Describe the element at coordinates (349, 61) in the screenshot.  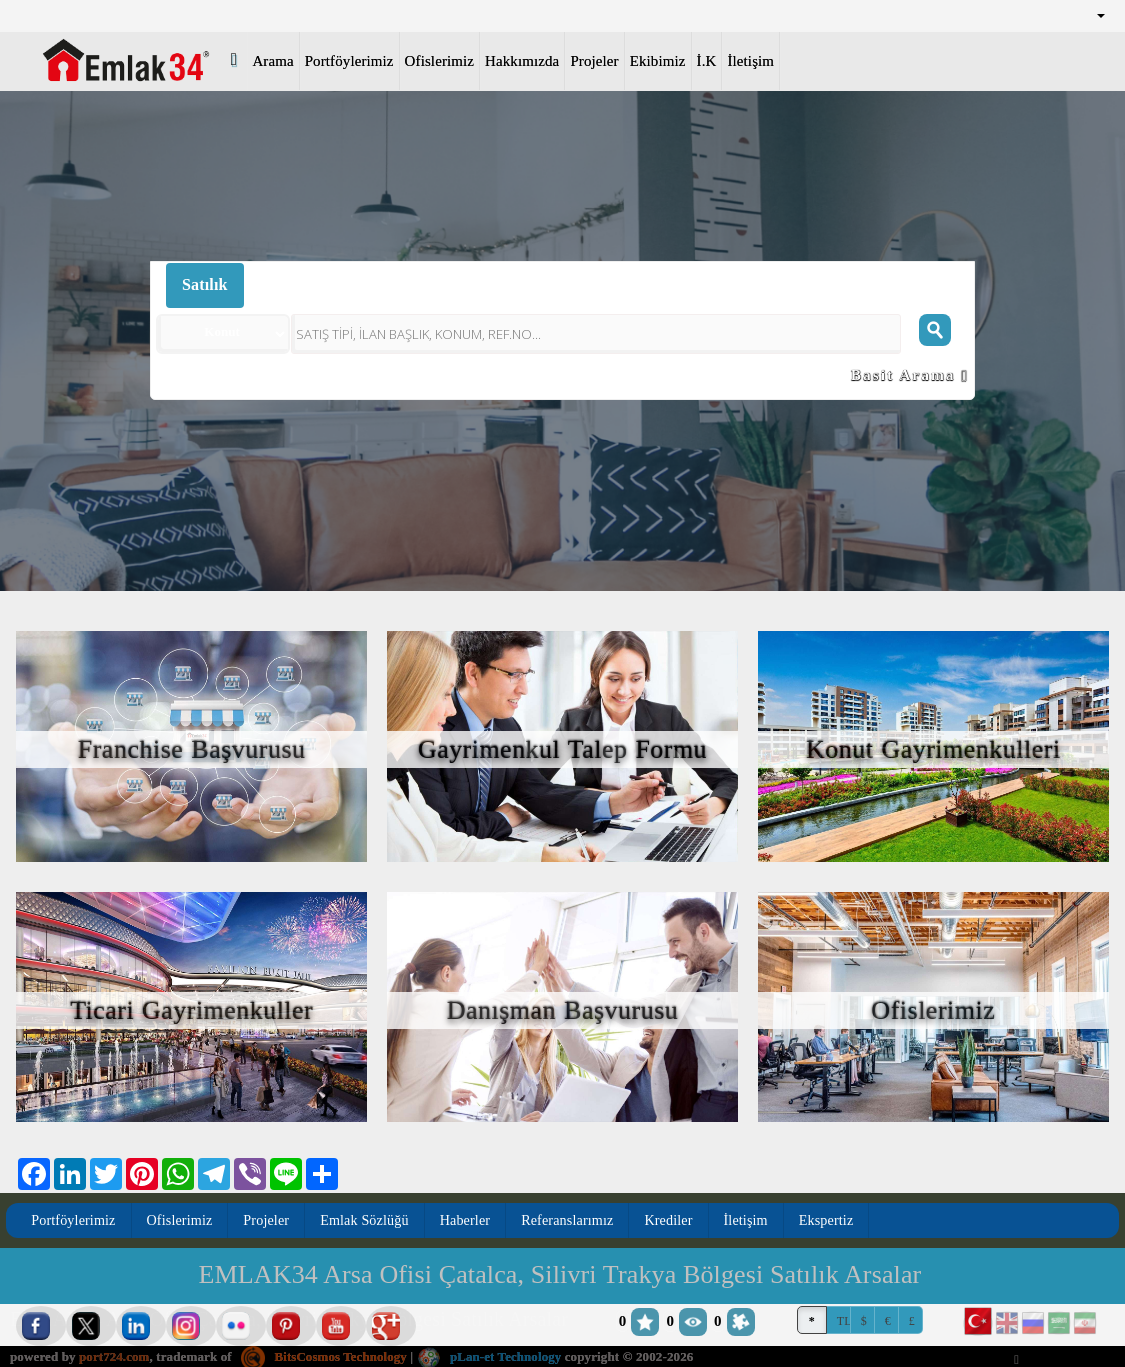
I see `Portföylerimiz` at that location.